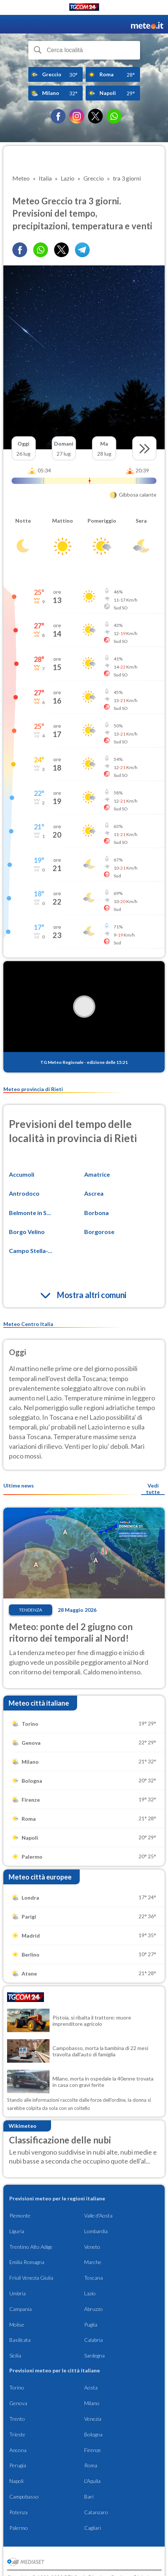 This screenshot has height=2576, width=168. Describe the element at coordinates (30, 1250) in the screenshot. I see `Campo Stella-...` at that location.